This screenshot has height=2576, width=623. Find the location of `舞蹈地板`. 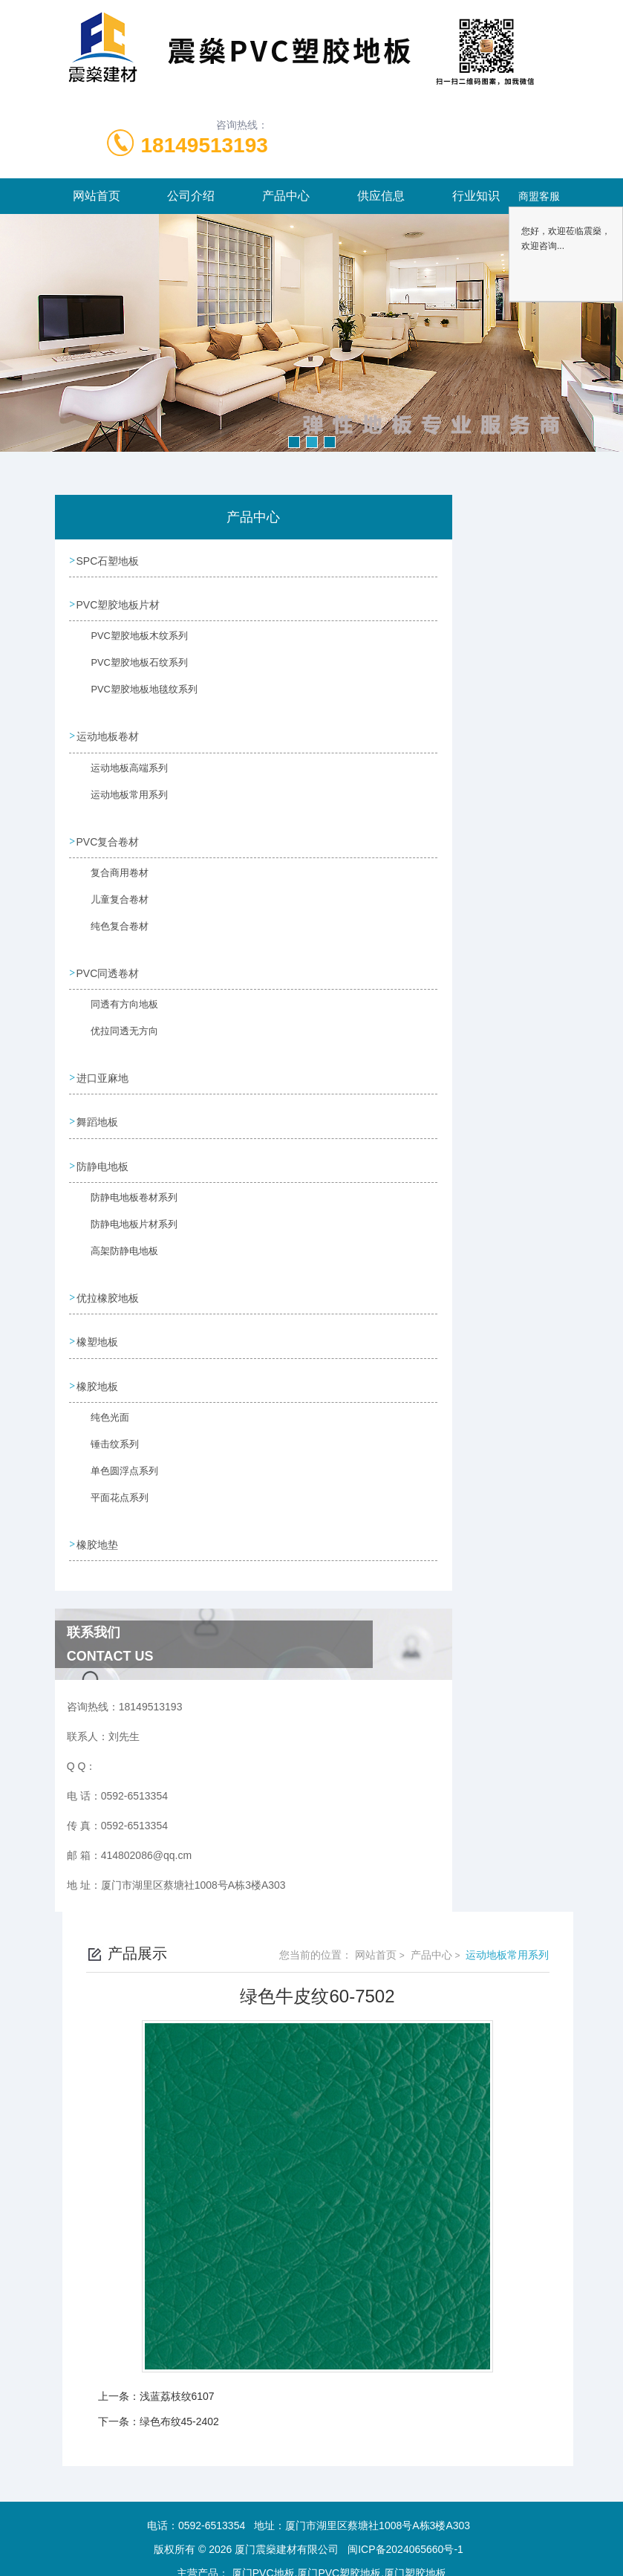

舞蹈地板 is located at coordinates (98, 1111).